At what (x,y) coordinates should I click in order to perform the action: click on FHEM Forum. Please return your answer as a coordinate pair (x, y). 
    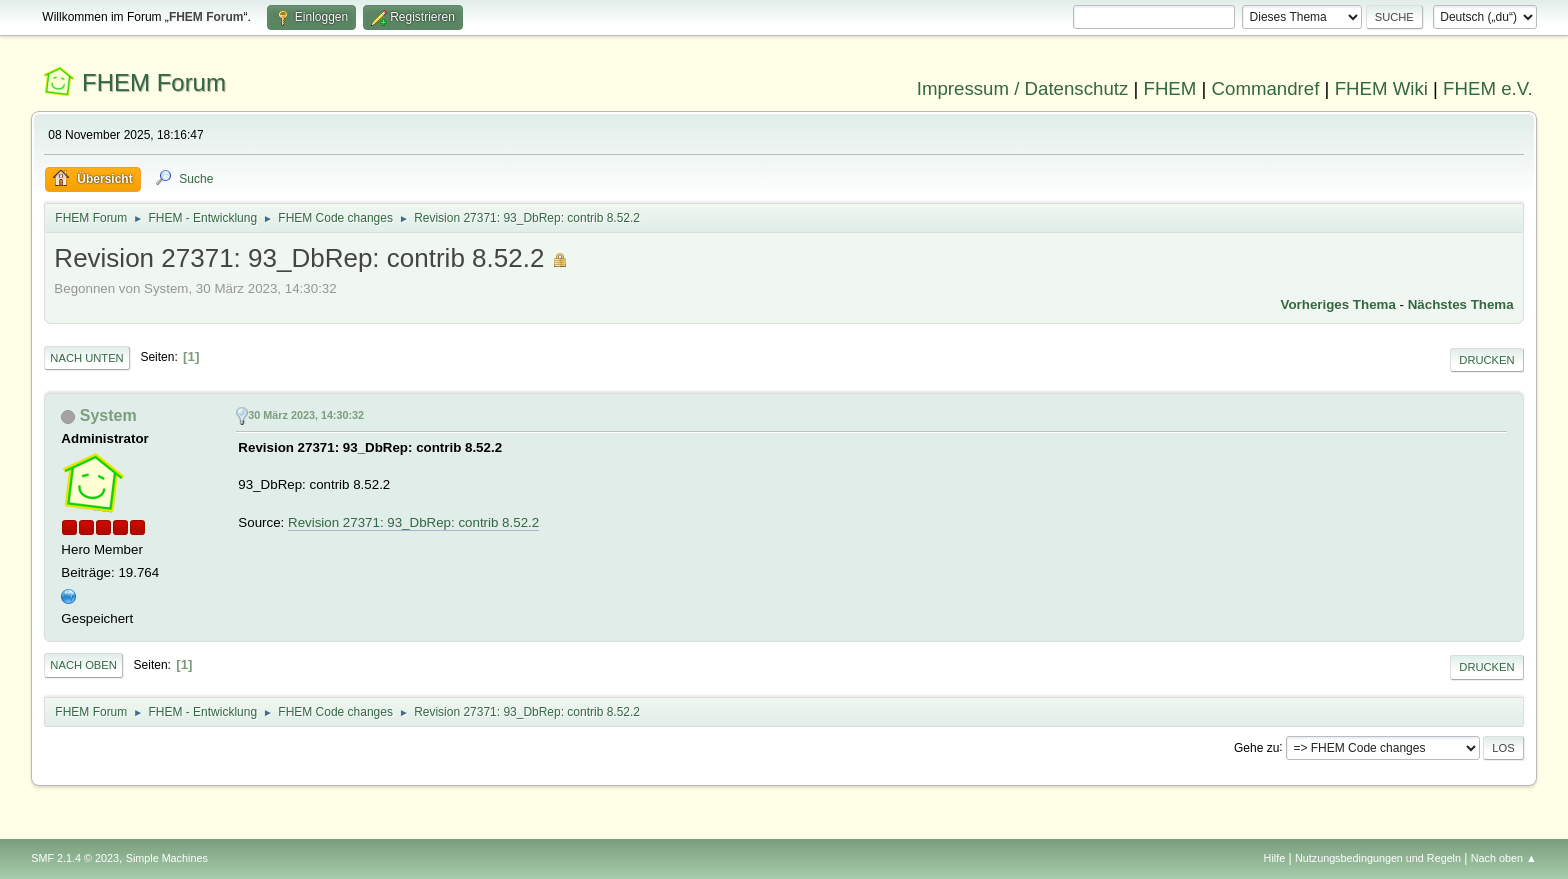
    Looking at the image, I should click on (154, 82).